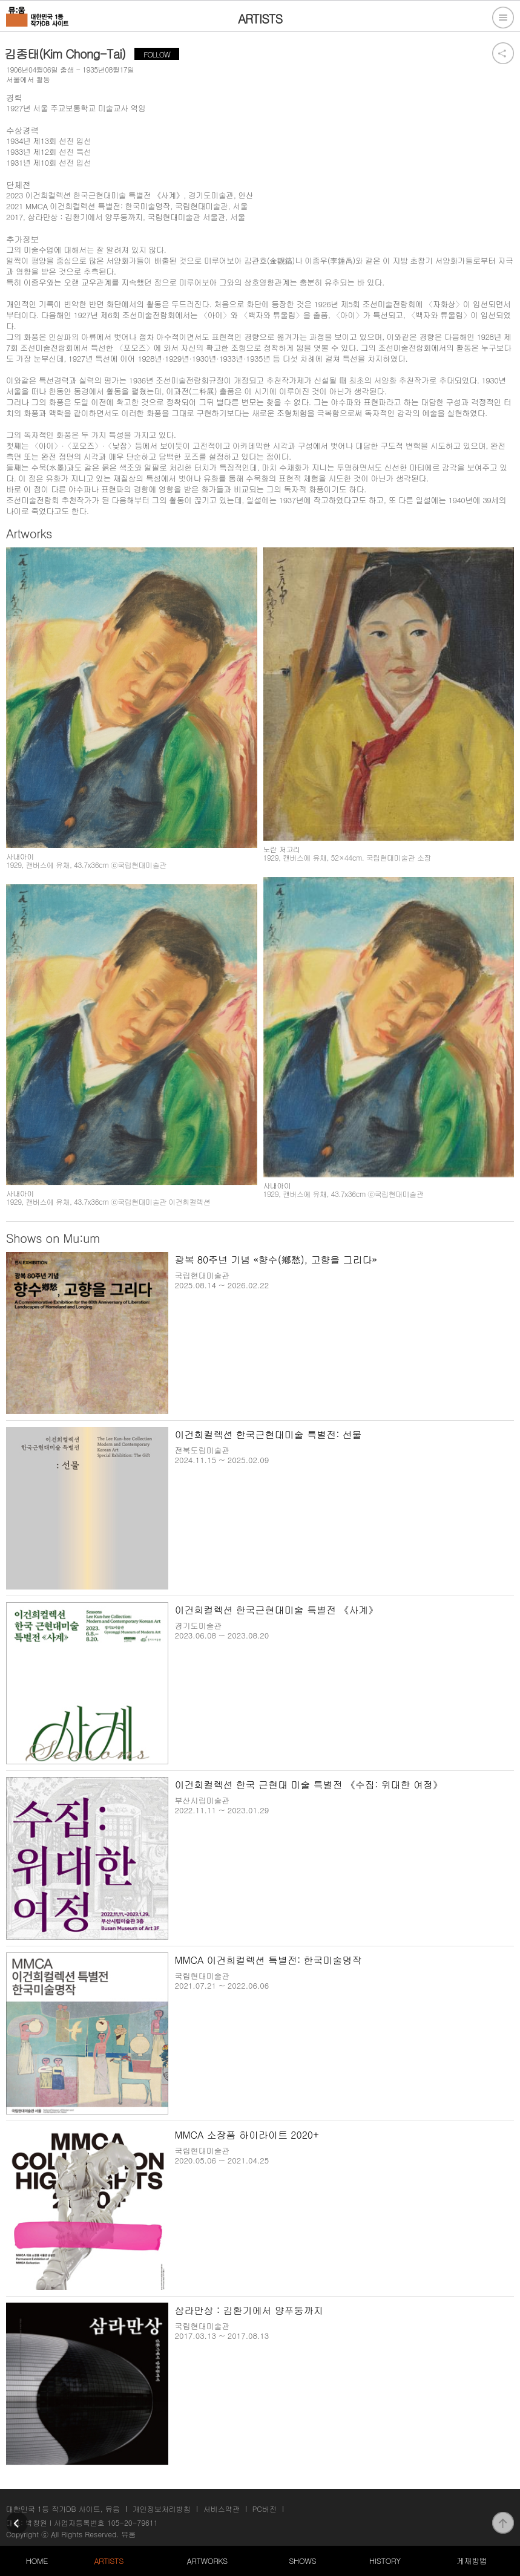 The height and width of the screenshot is (2576, 520). Describe the element at coordinates (221, 2508) in the screenshot. I see `서비스약관` at that location.